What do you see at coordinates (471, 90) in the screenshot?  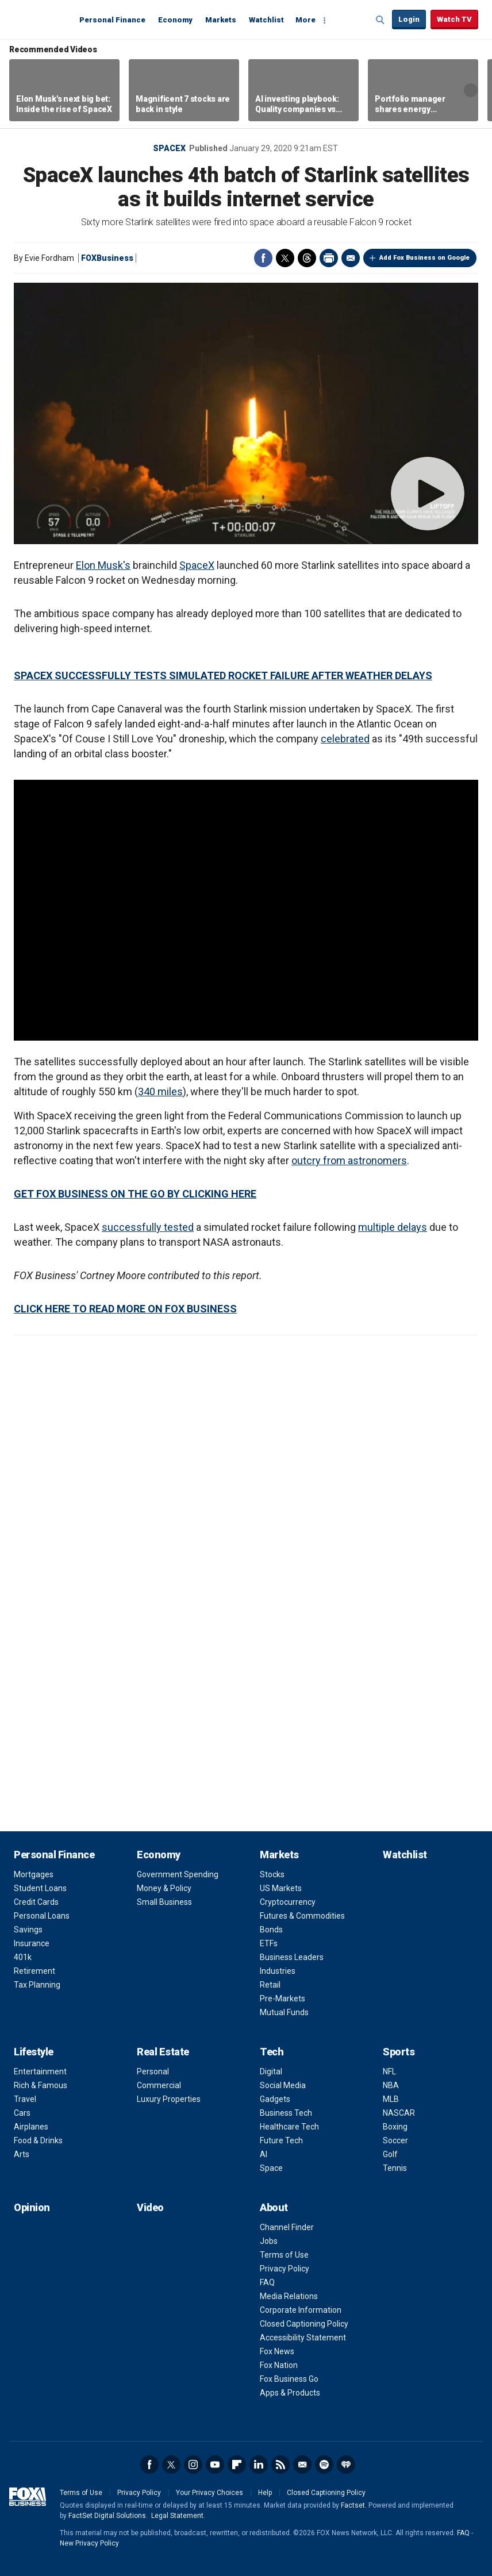 I see `Right Arrow [button]` at bounding box center [471, 90].